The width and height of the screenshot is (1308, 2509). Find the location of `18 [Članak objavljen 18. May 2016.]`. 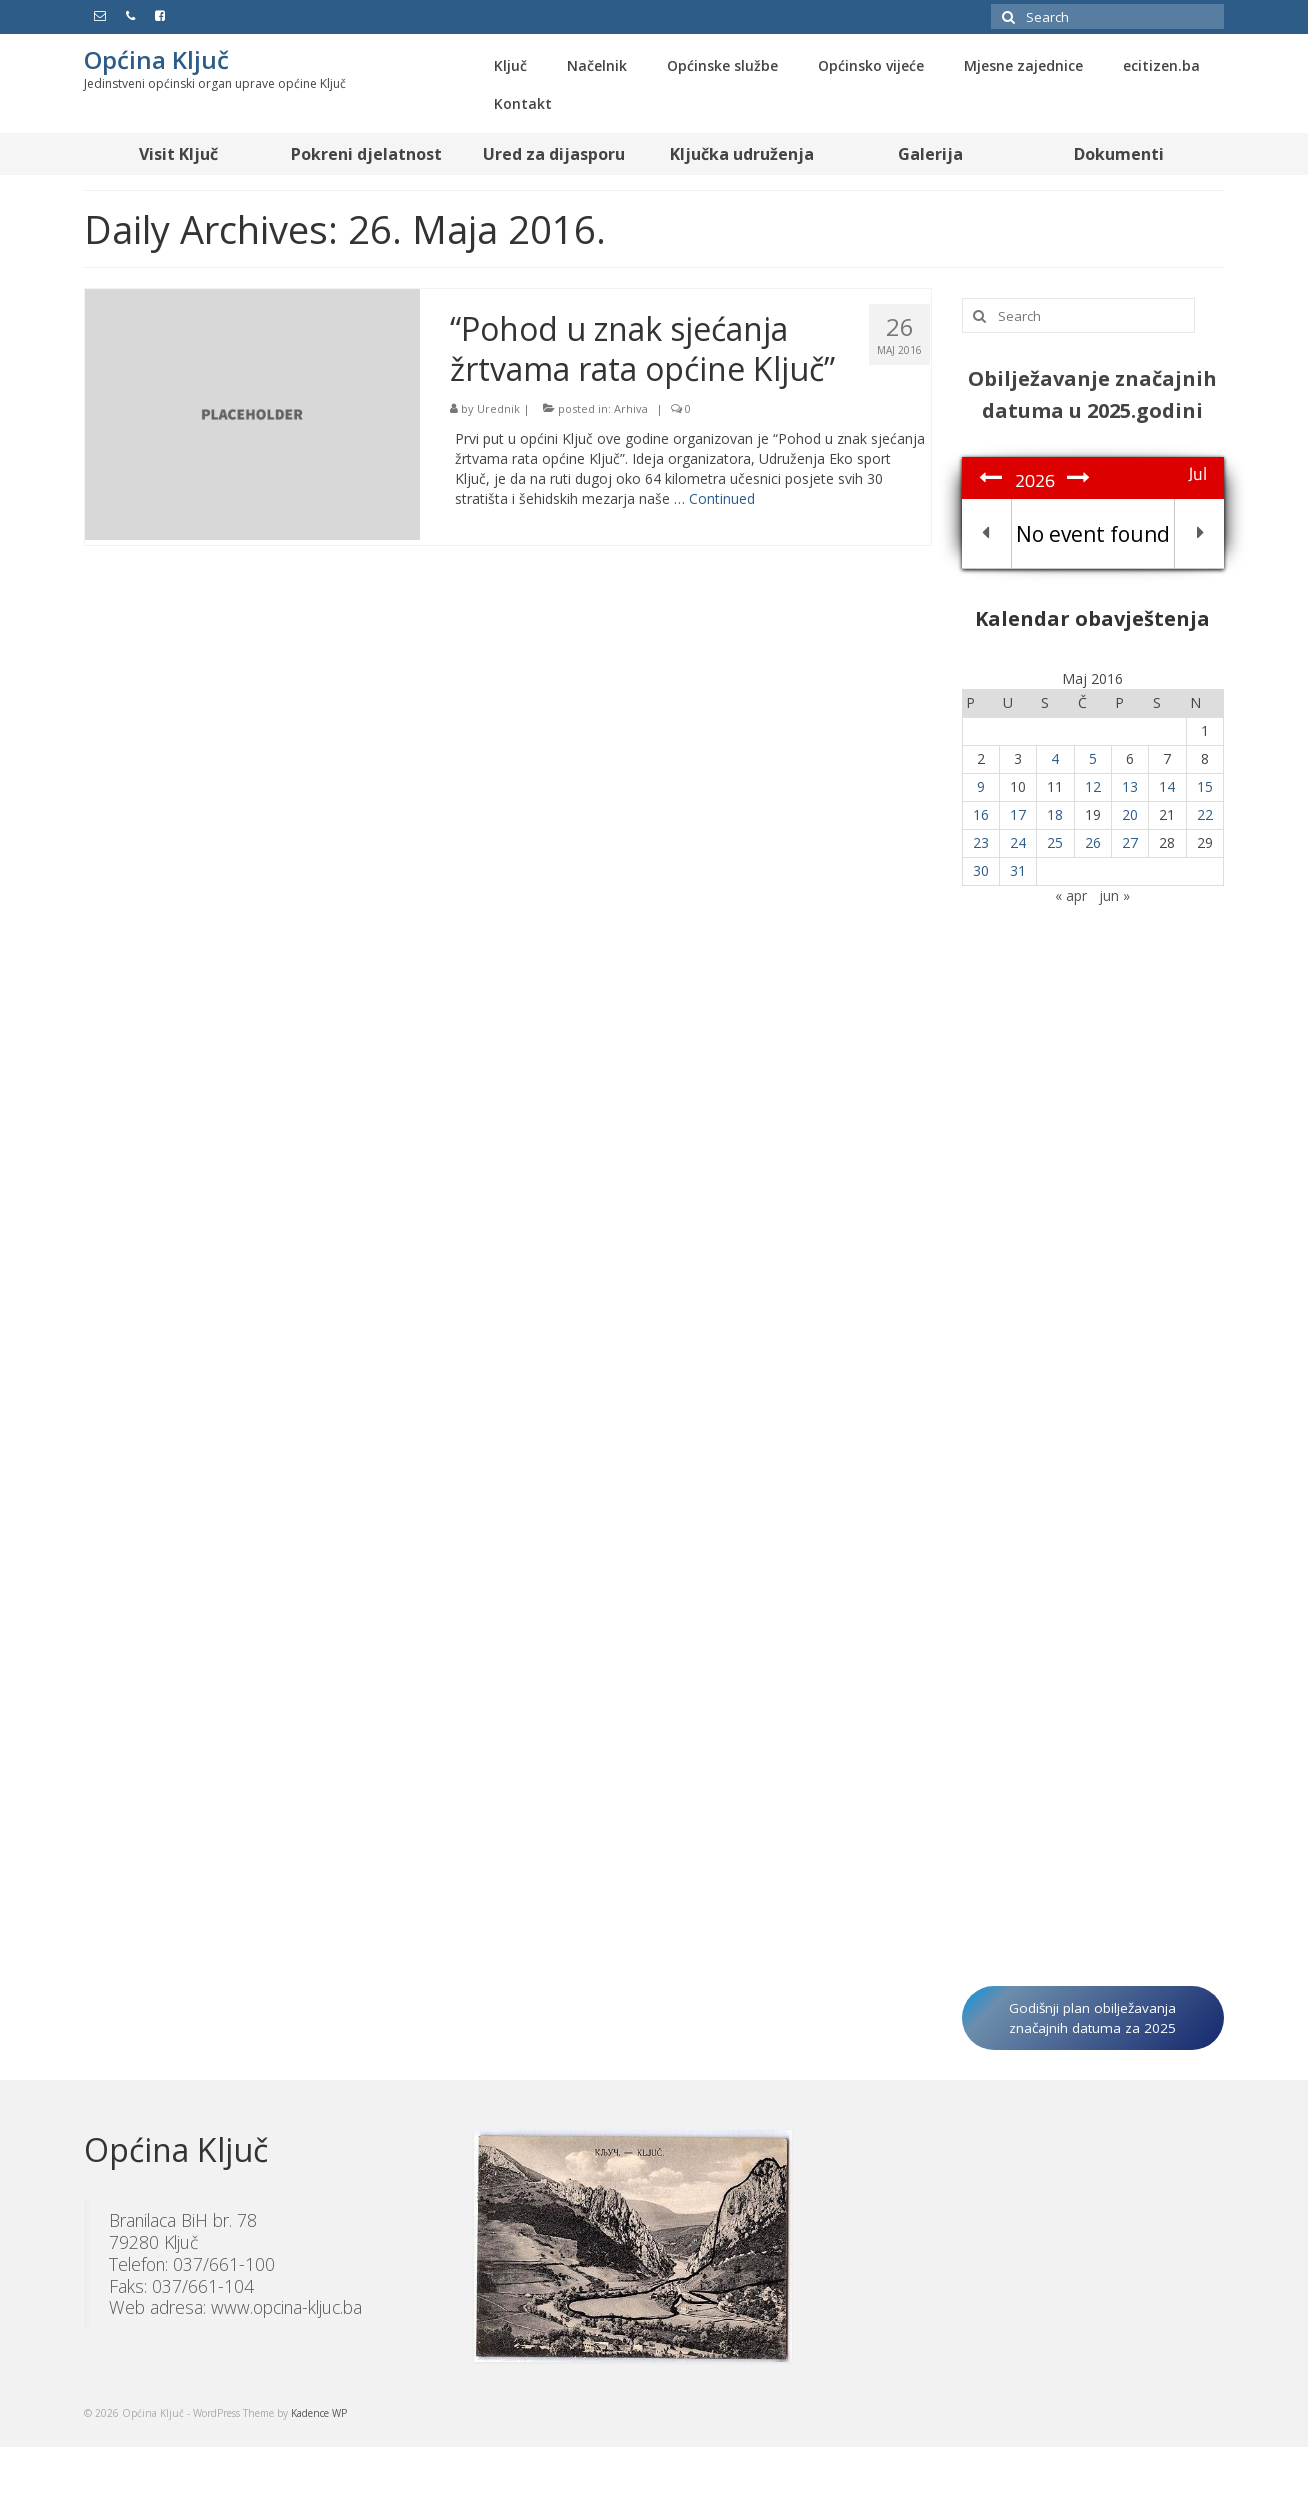

18 [Članak objavljen 18. May 2016.] is located at coordinates (1055, 814).